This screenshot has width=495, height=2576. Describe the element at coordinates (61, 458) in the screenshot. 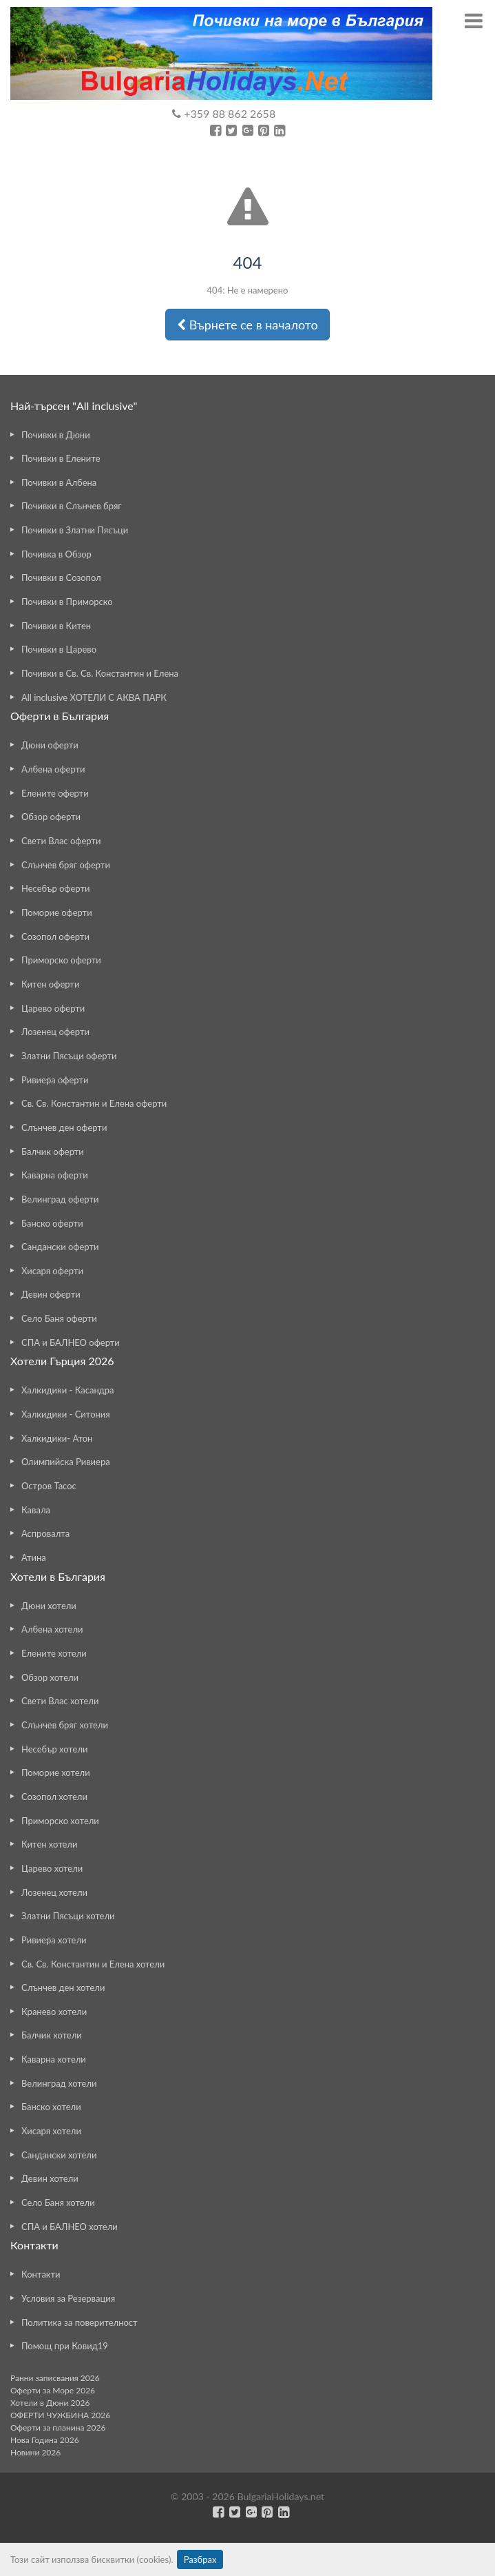

I see `Почивки в Елените` at that location.